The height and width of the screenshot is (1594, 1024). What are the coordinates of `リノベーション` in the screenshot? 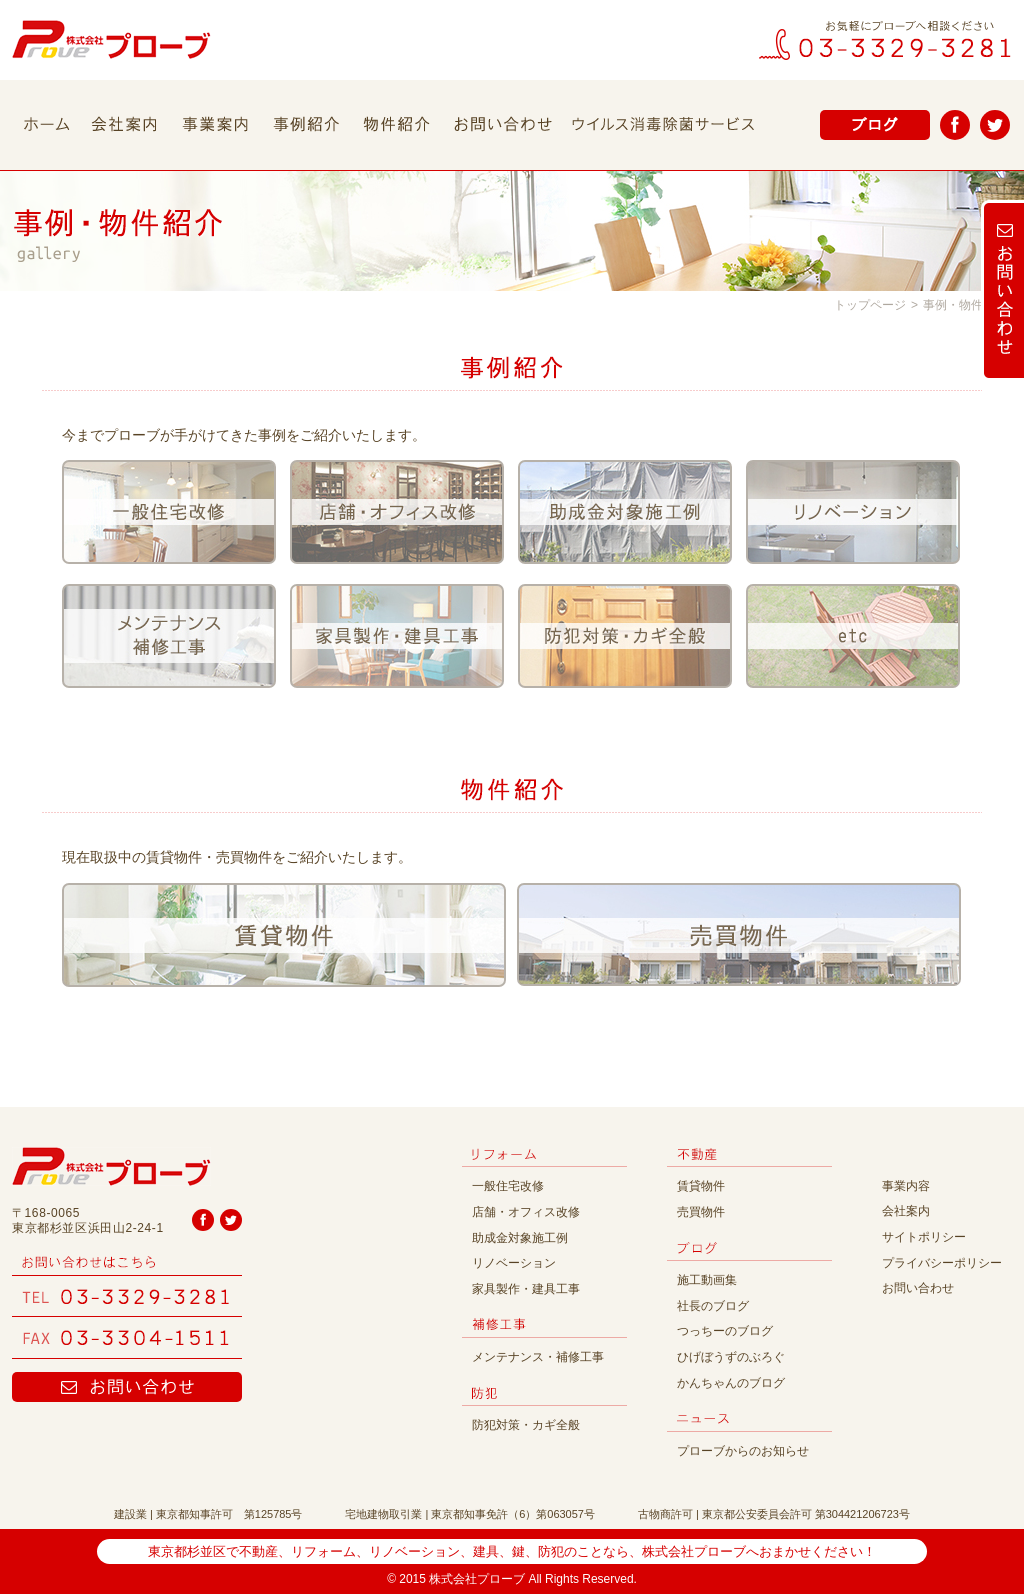 It's located at (514, 1263).